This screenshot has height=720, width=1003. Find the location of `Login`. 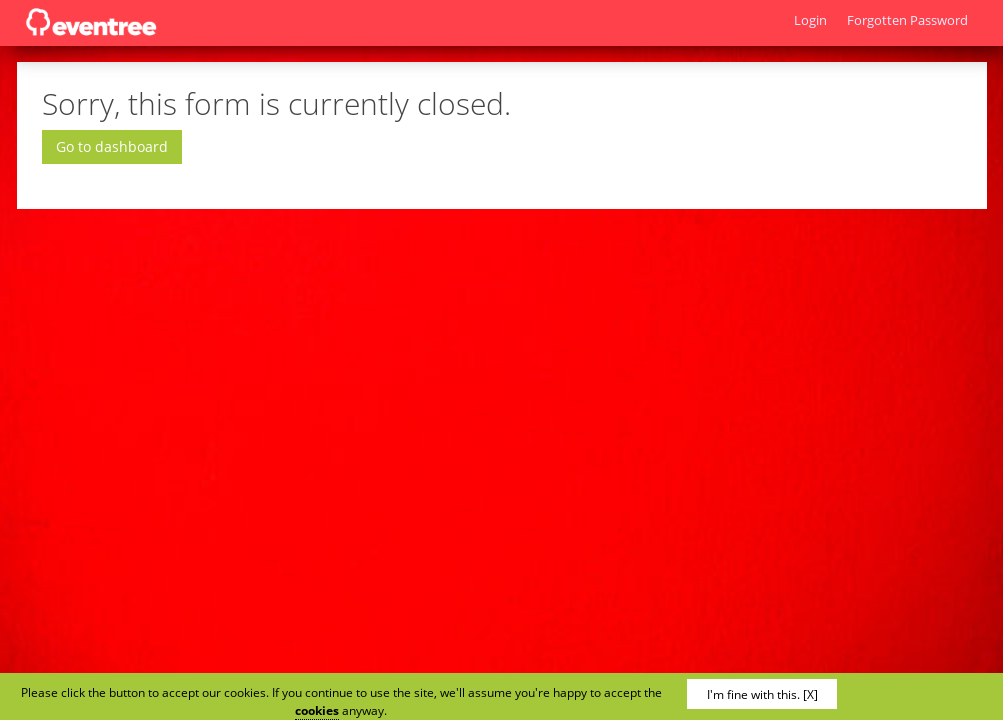

Login is located at coordinates (810, 20).